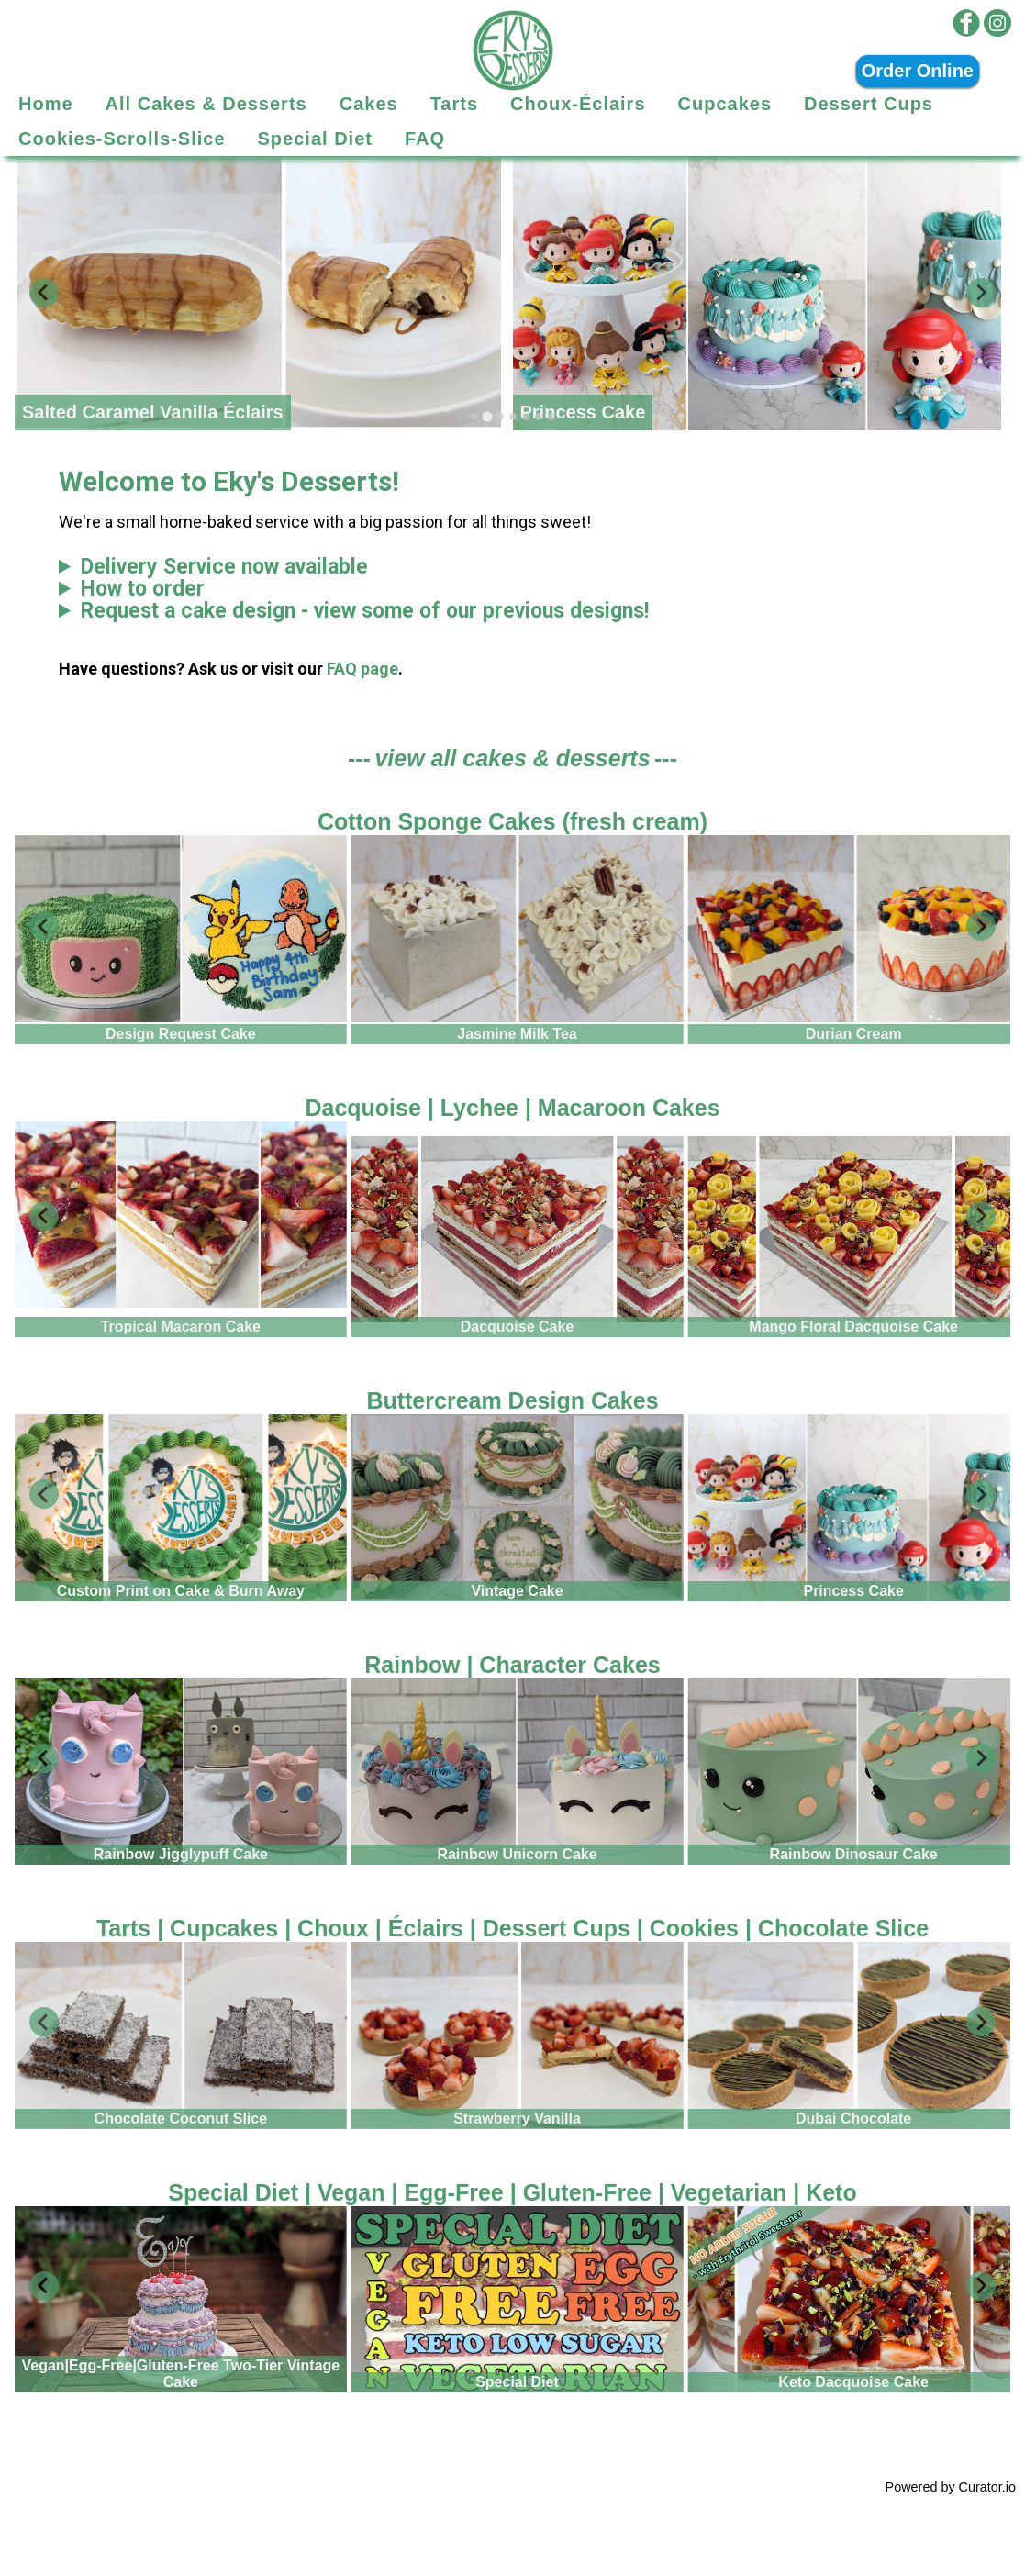 This screenshot has width=1025, height=2576. I want to click on Home, so click(45, 104).